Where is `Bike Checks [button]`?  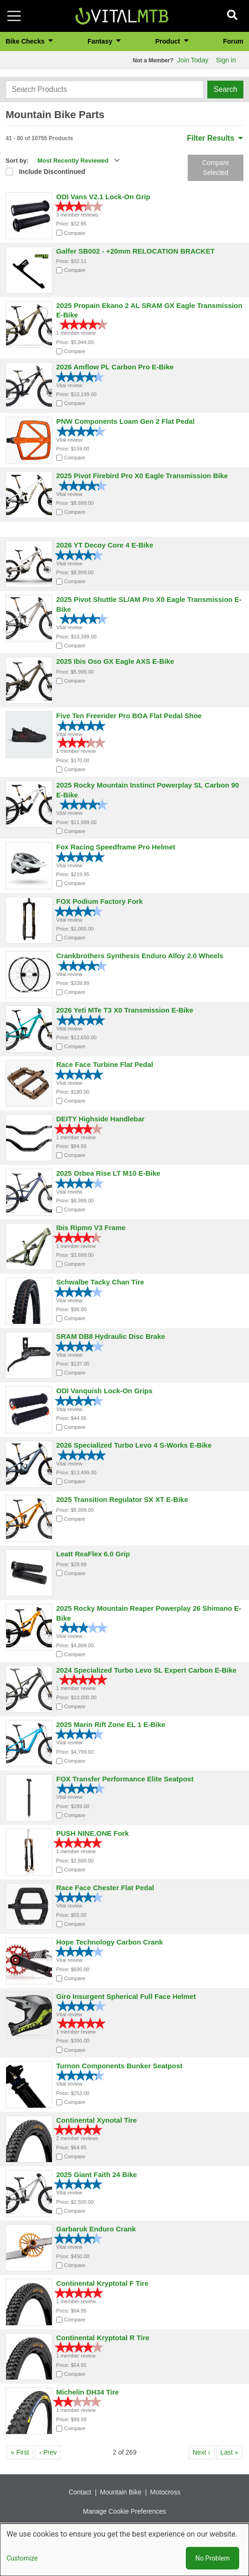
Bike Checks [button] is located at coordinates (26, 41).